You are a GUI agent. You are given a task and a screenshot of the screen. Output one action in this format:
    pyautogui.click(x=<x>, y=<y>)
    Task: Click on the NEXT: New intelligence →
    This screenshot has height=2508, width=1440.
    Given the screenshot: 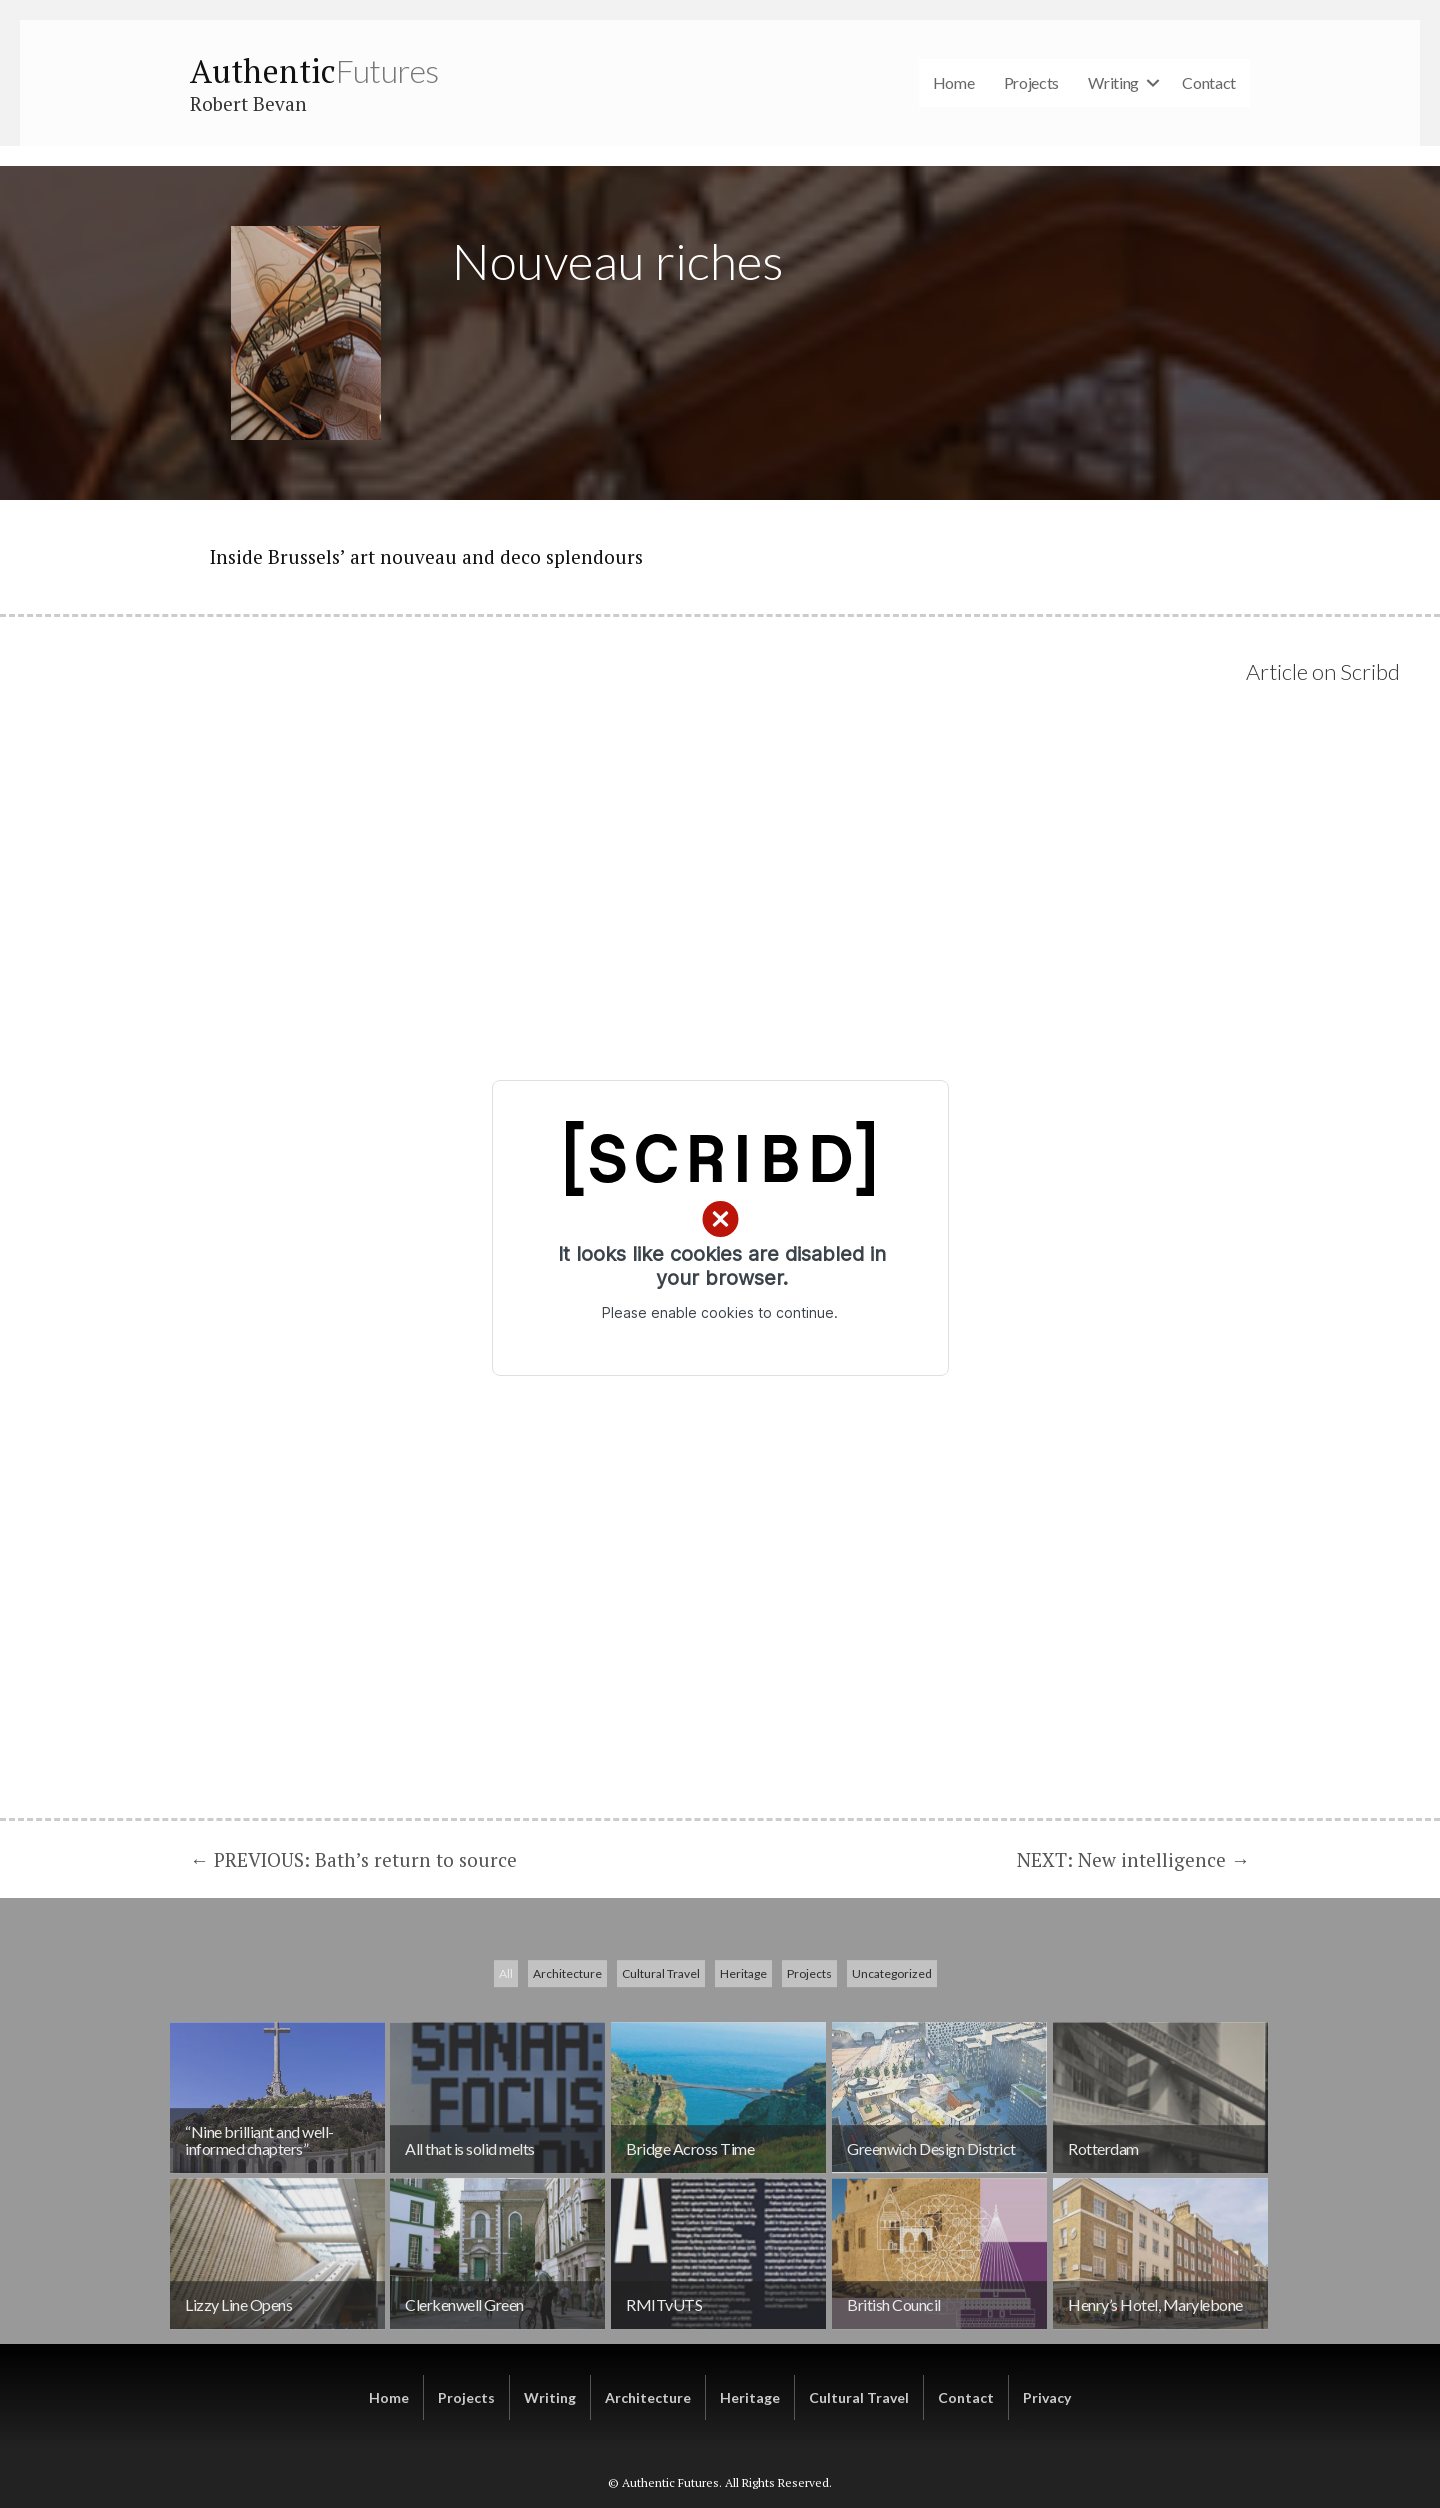 What is the action you would take?
    pyautogui.click(x=1133, y=1859)
    